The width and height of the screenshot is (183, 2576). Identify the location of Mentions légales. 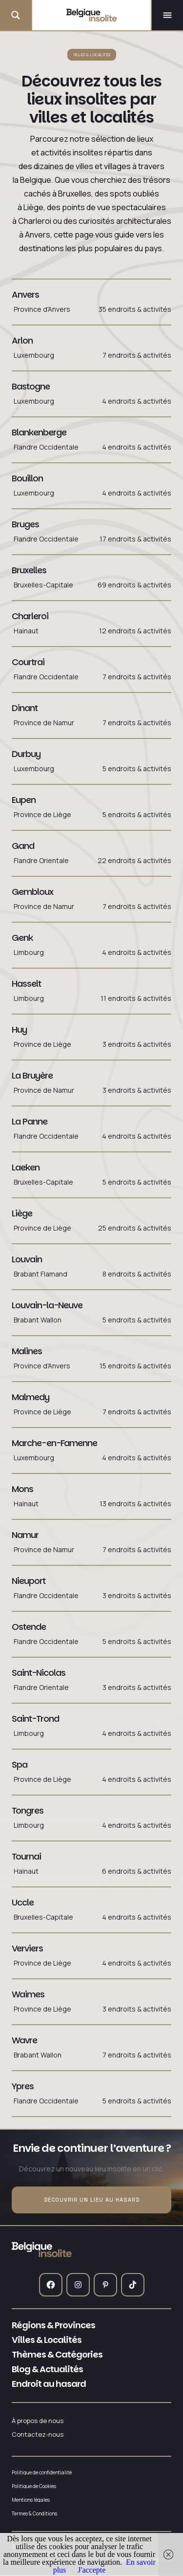
(31, 2499).